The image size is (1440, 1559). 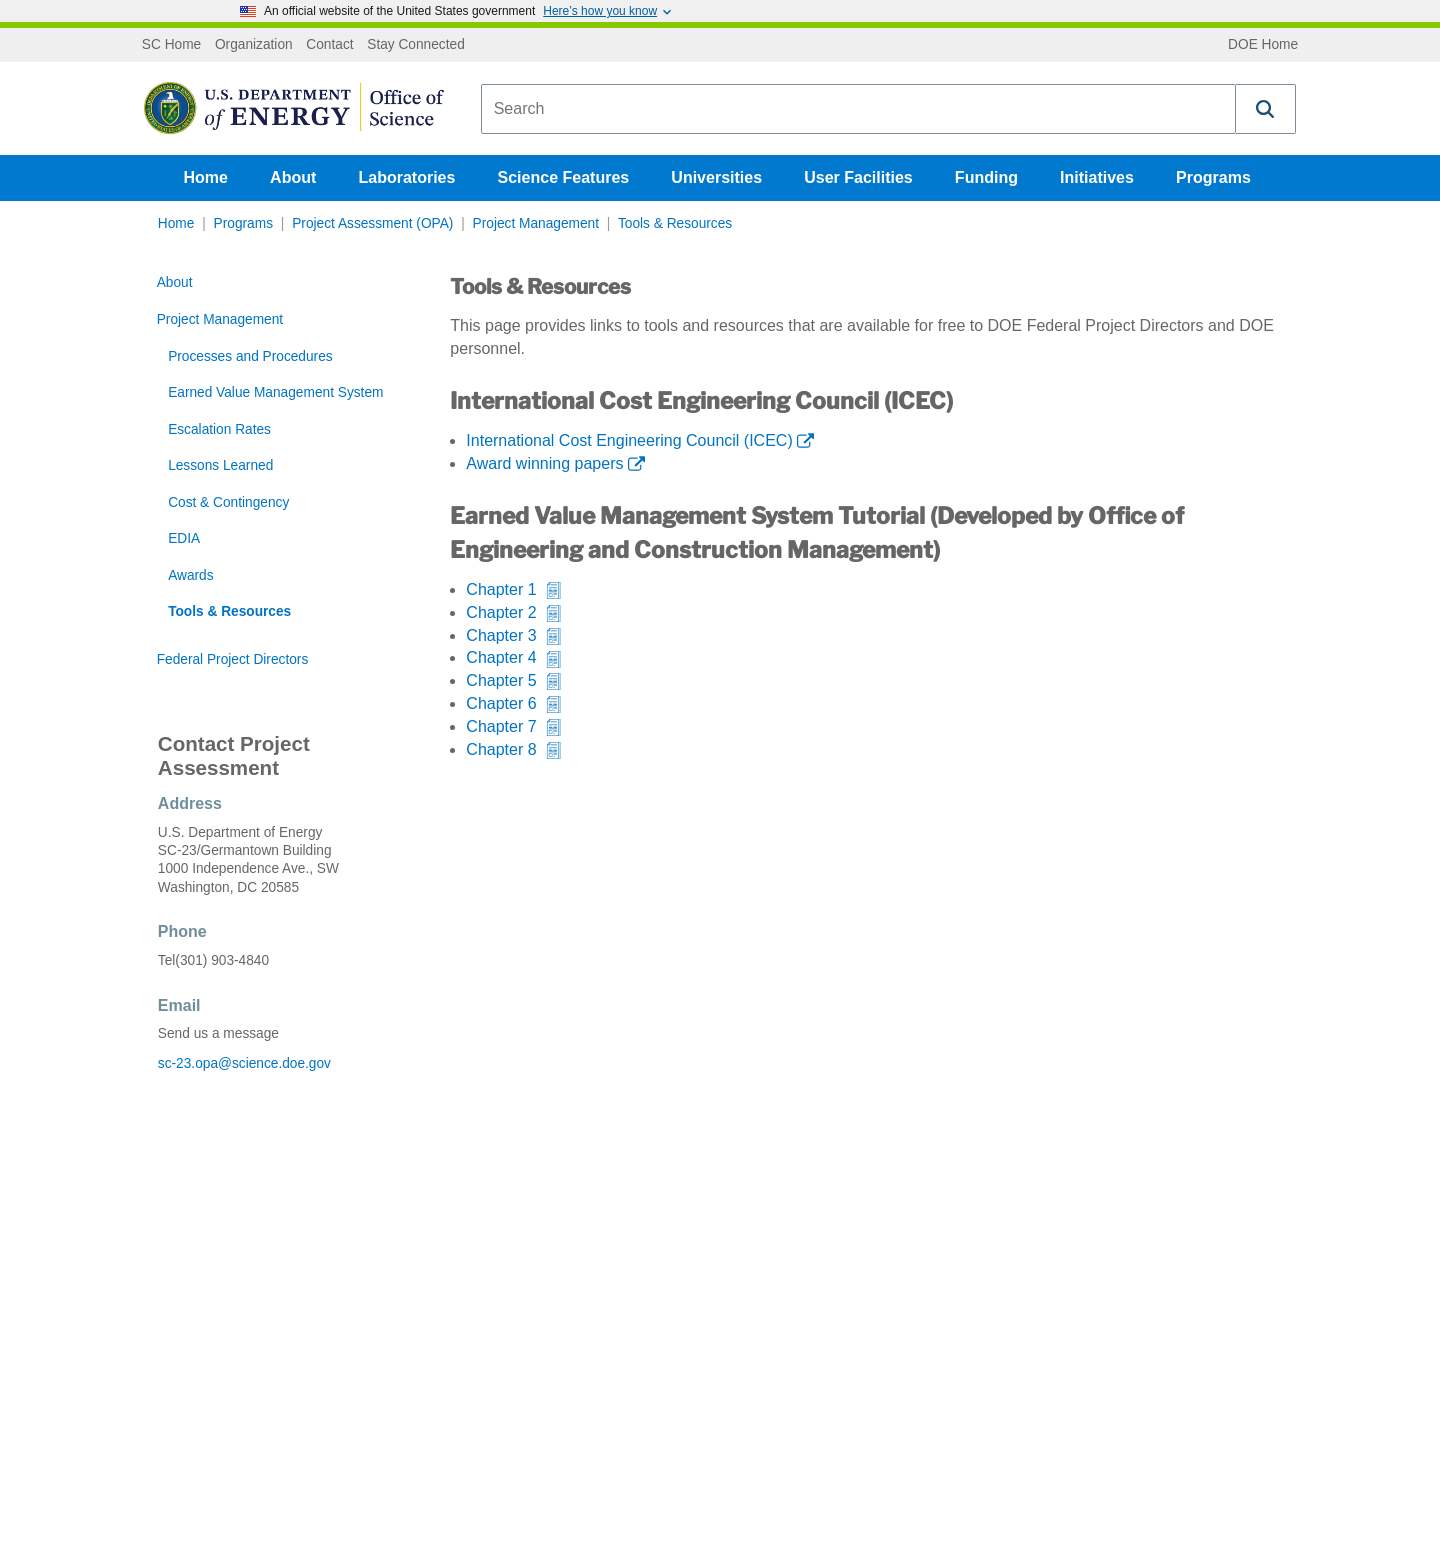 I want to click on Project Management, so click(x=536, y=223).